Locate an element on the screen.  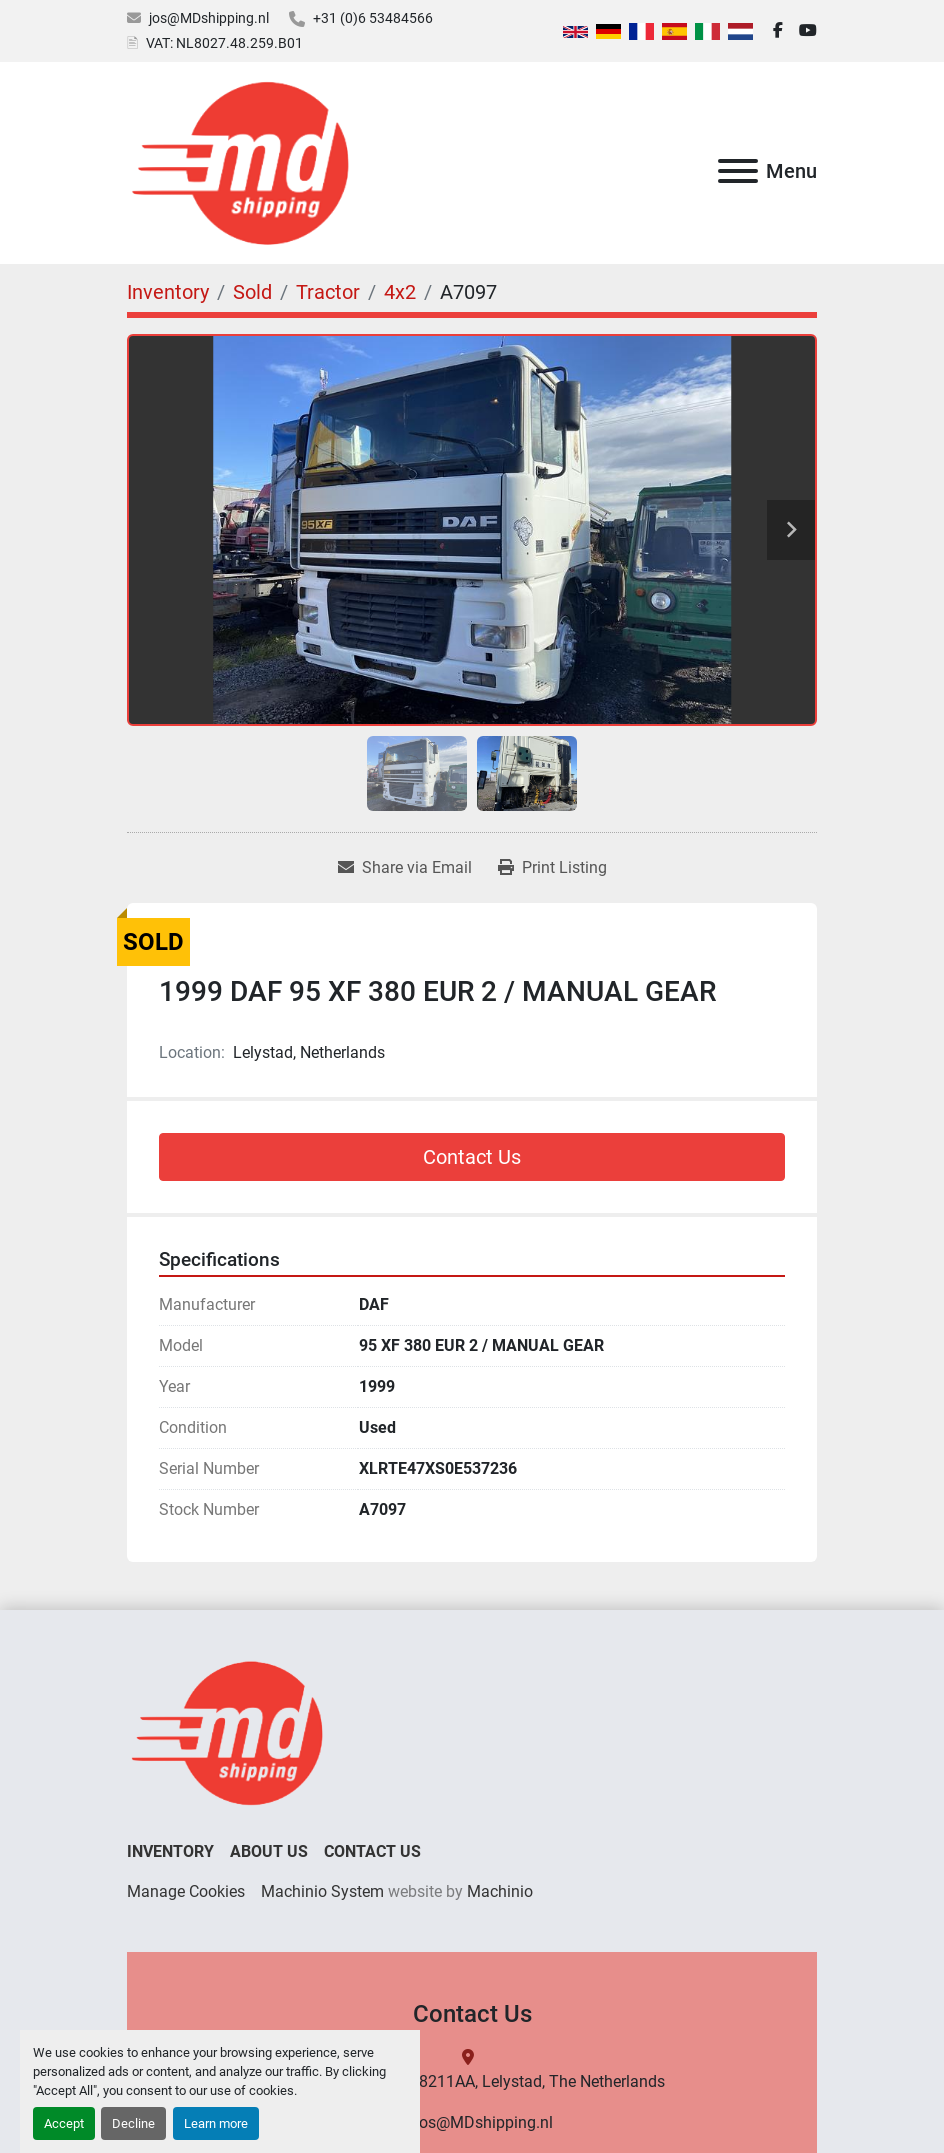
Decline is located at coordinates (133, 2123).